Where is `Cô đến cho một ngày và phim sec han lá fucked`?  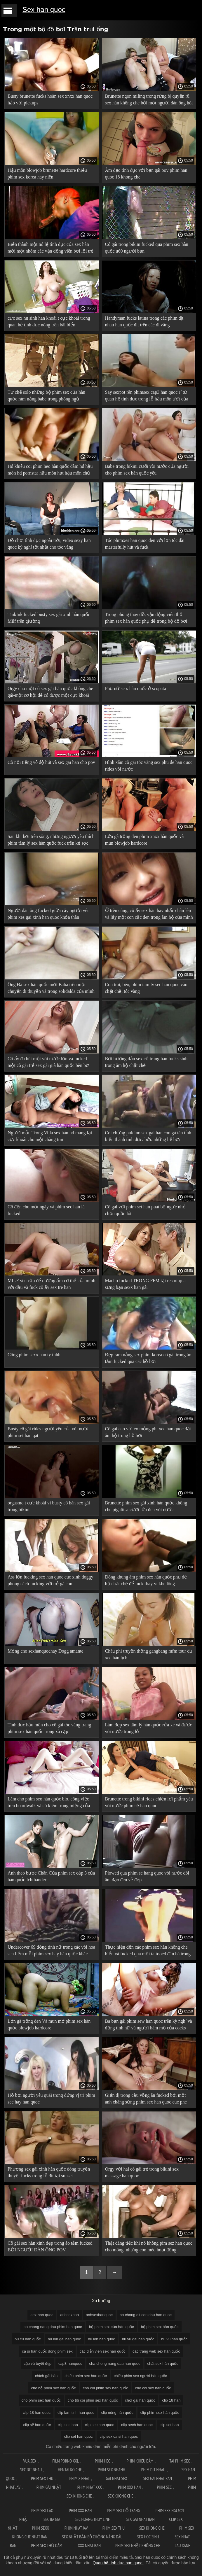
Cô đến cho một ngày và phim sec han lá fucked is located at coordinates (46, 1210).